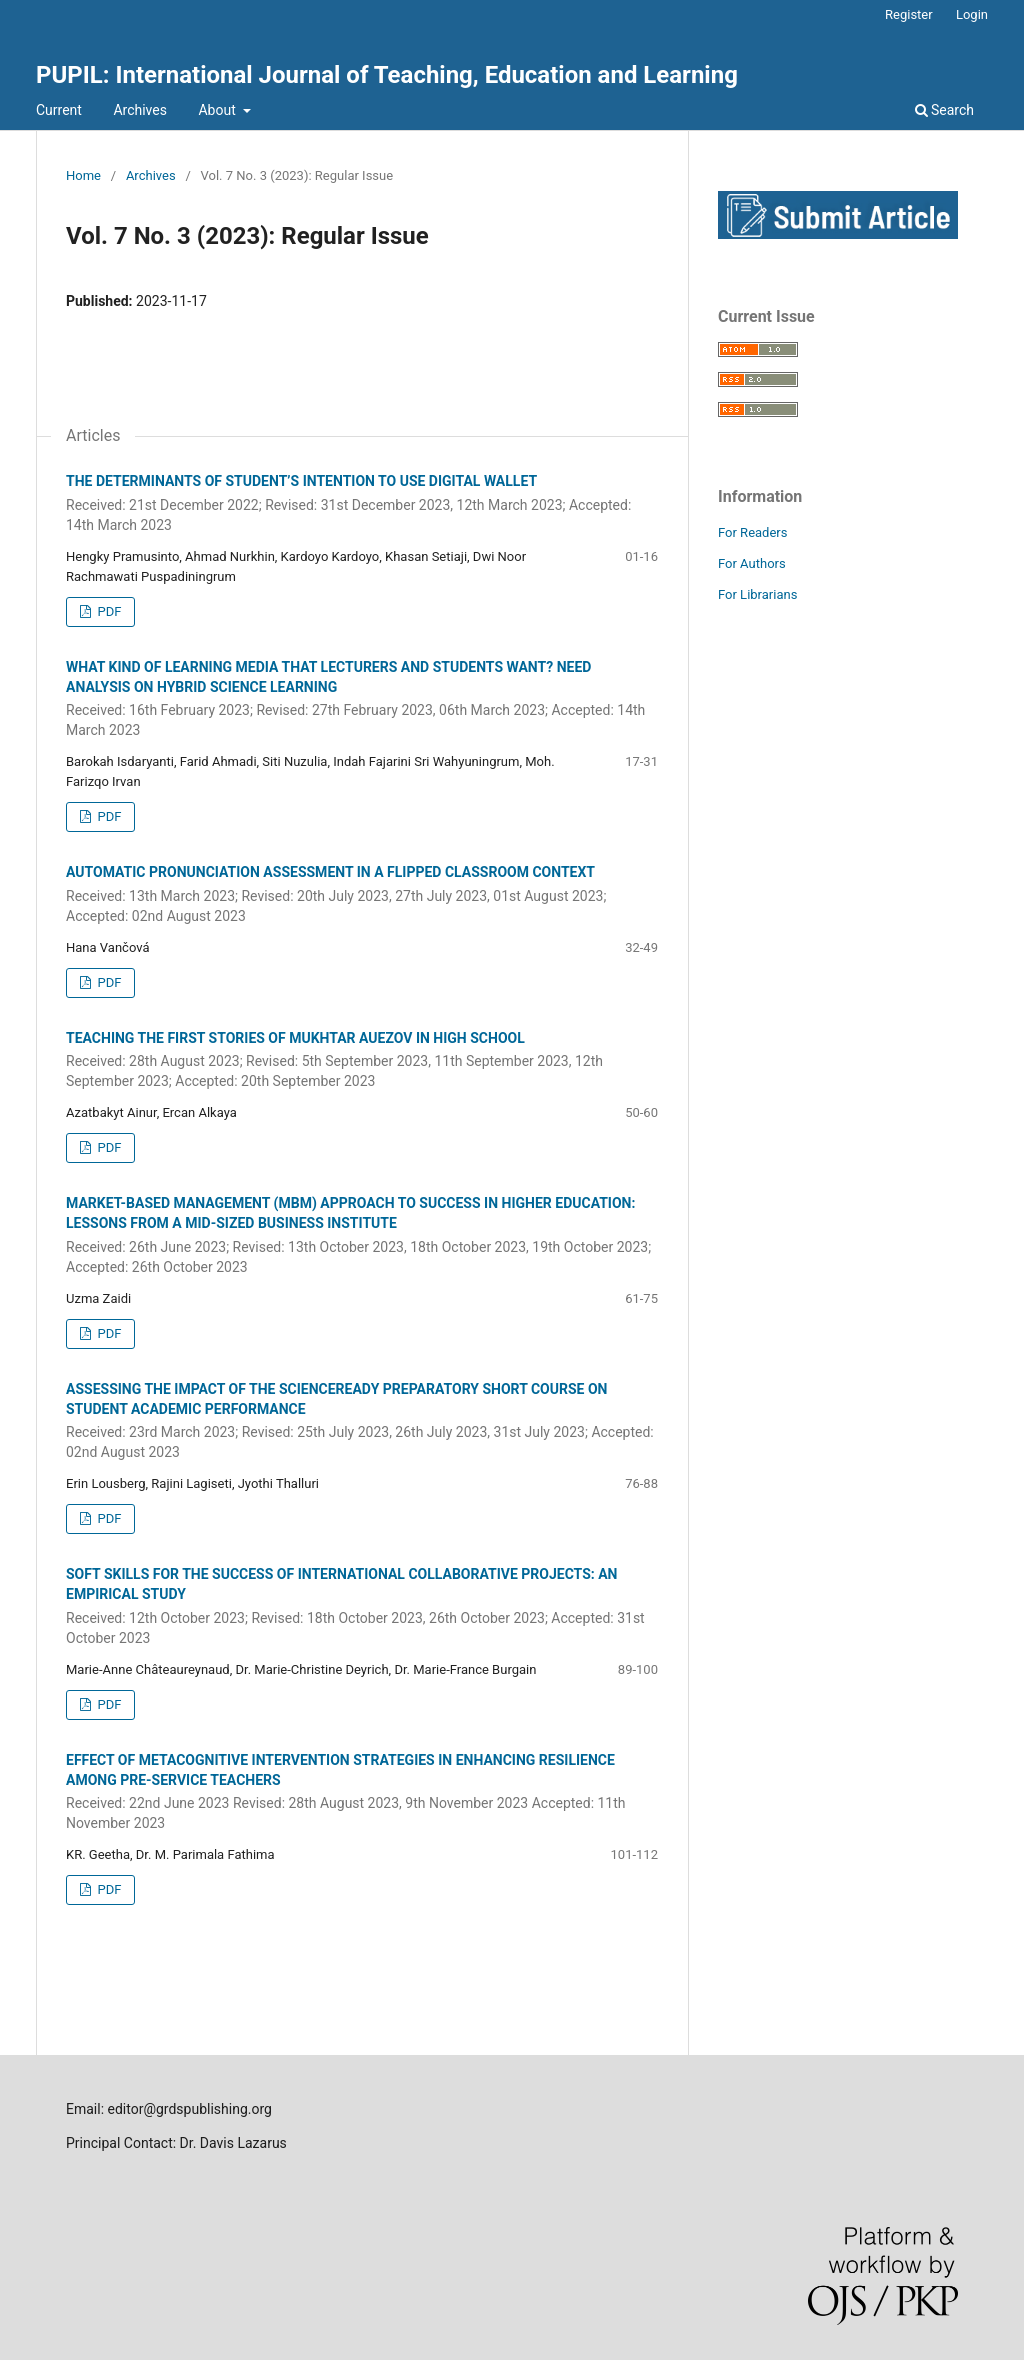 The height and width of the screenshot is (2360, 1024). I want to click on For Authors, so click(752, 563).